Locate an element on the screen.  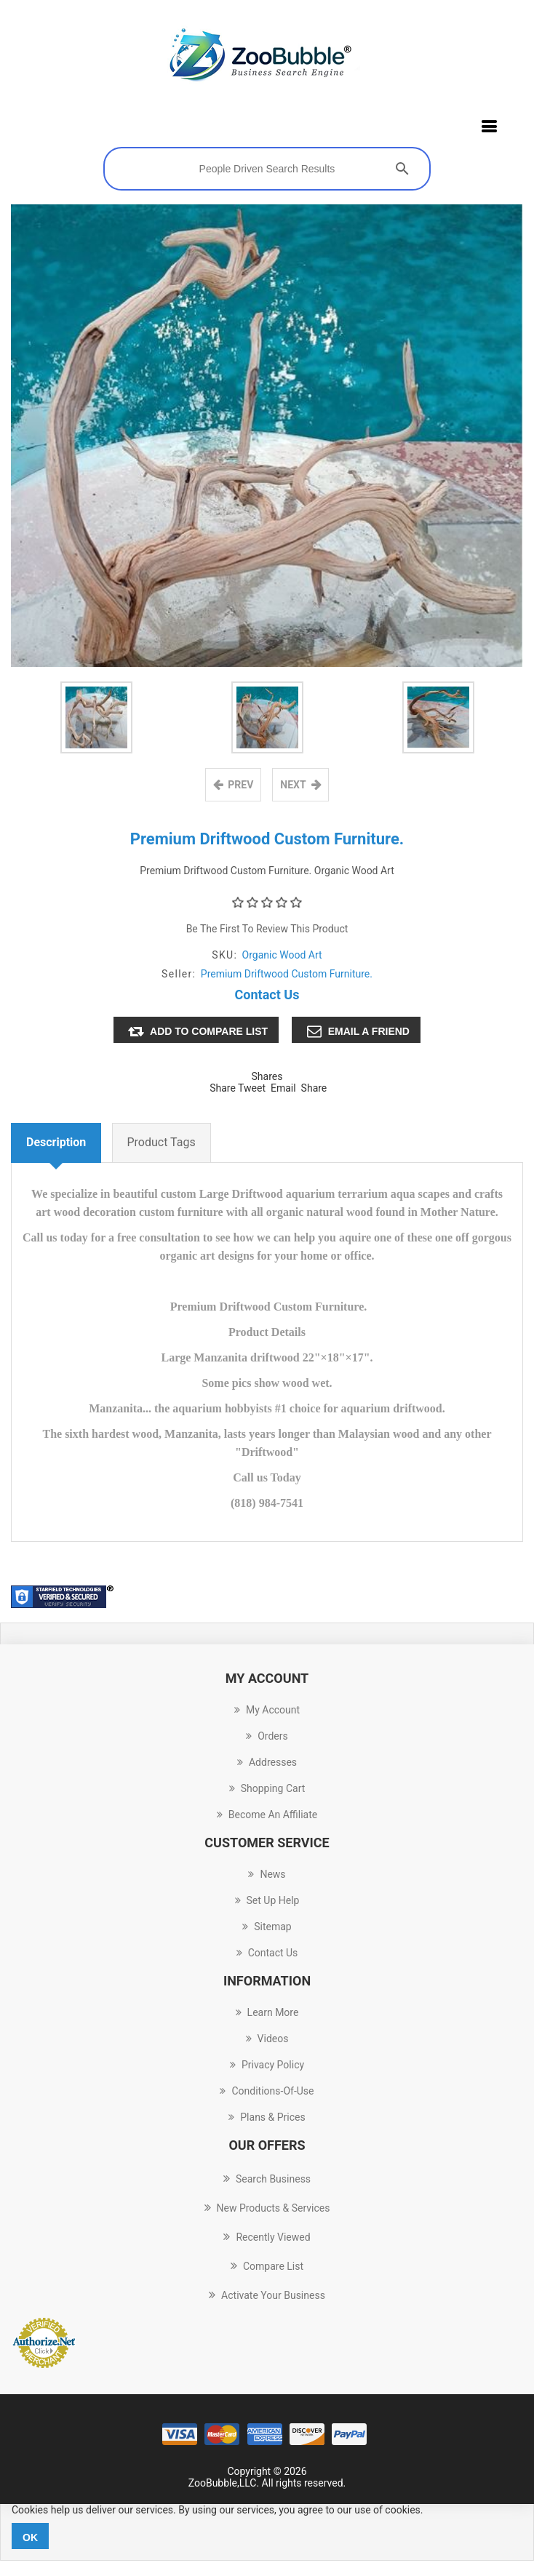
Orders is located at coordinates (267, 1737).